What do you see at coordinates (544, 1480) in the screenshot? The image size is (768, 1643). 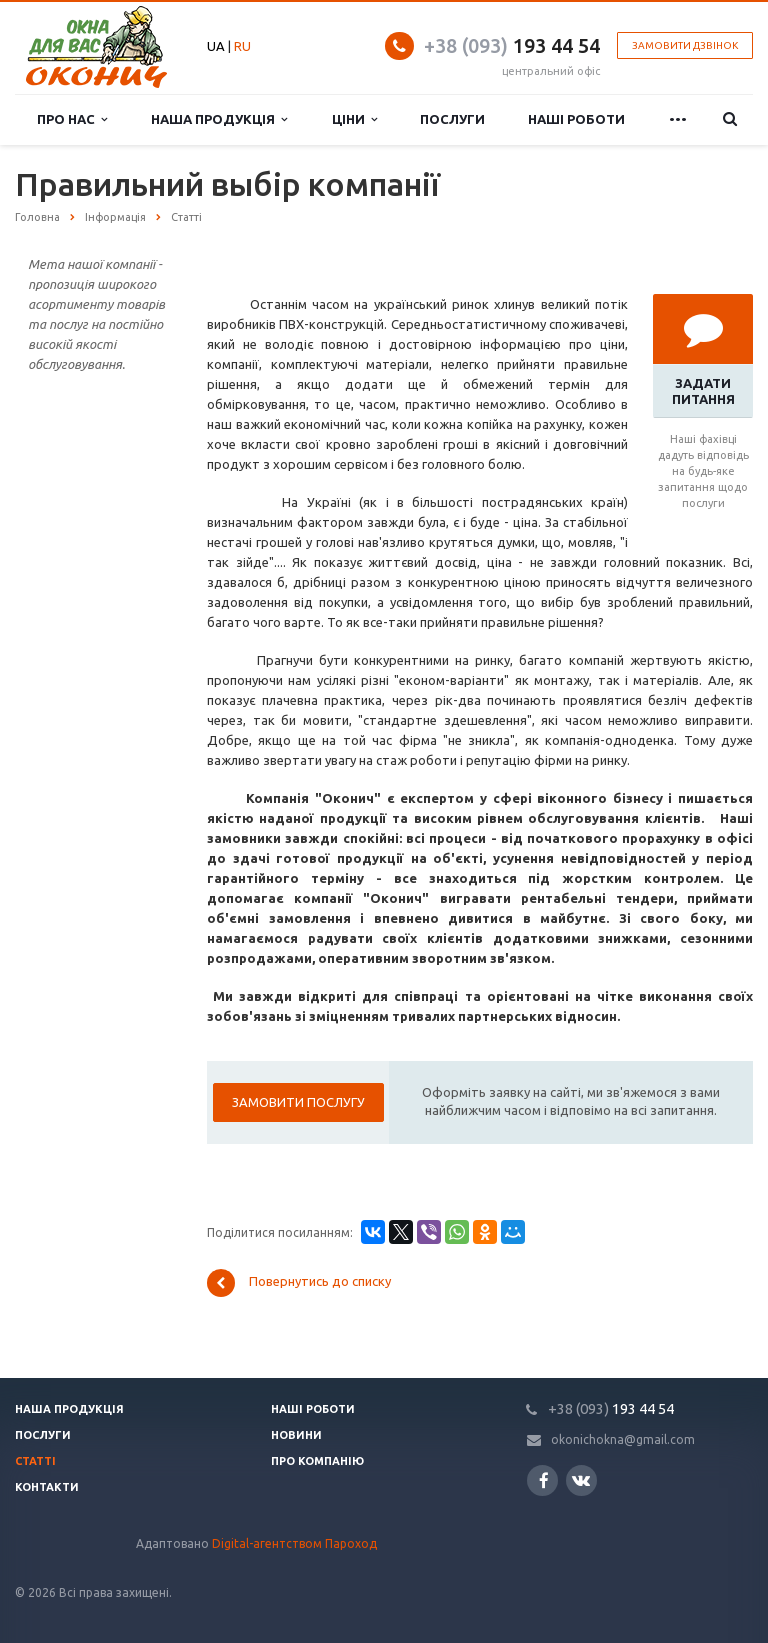 I see `Facebook` at bounding box center [544, 1480].